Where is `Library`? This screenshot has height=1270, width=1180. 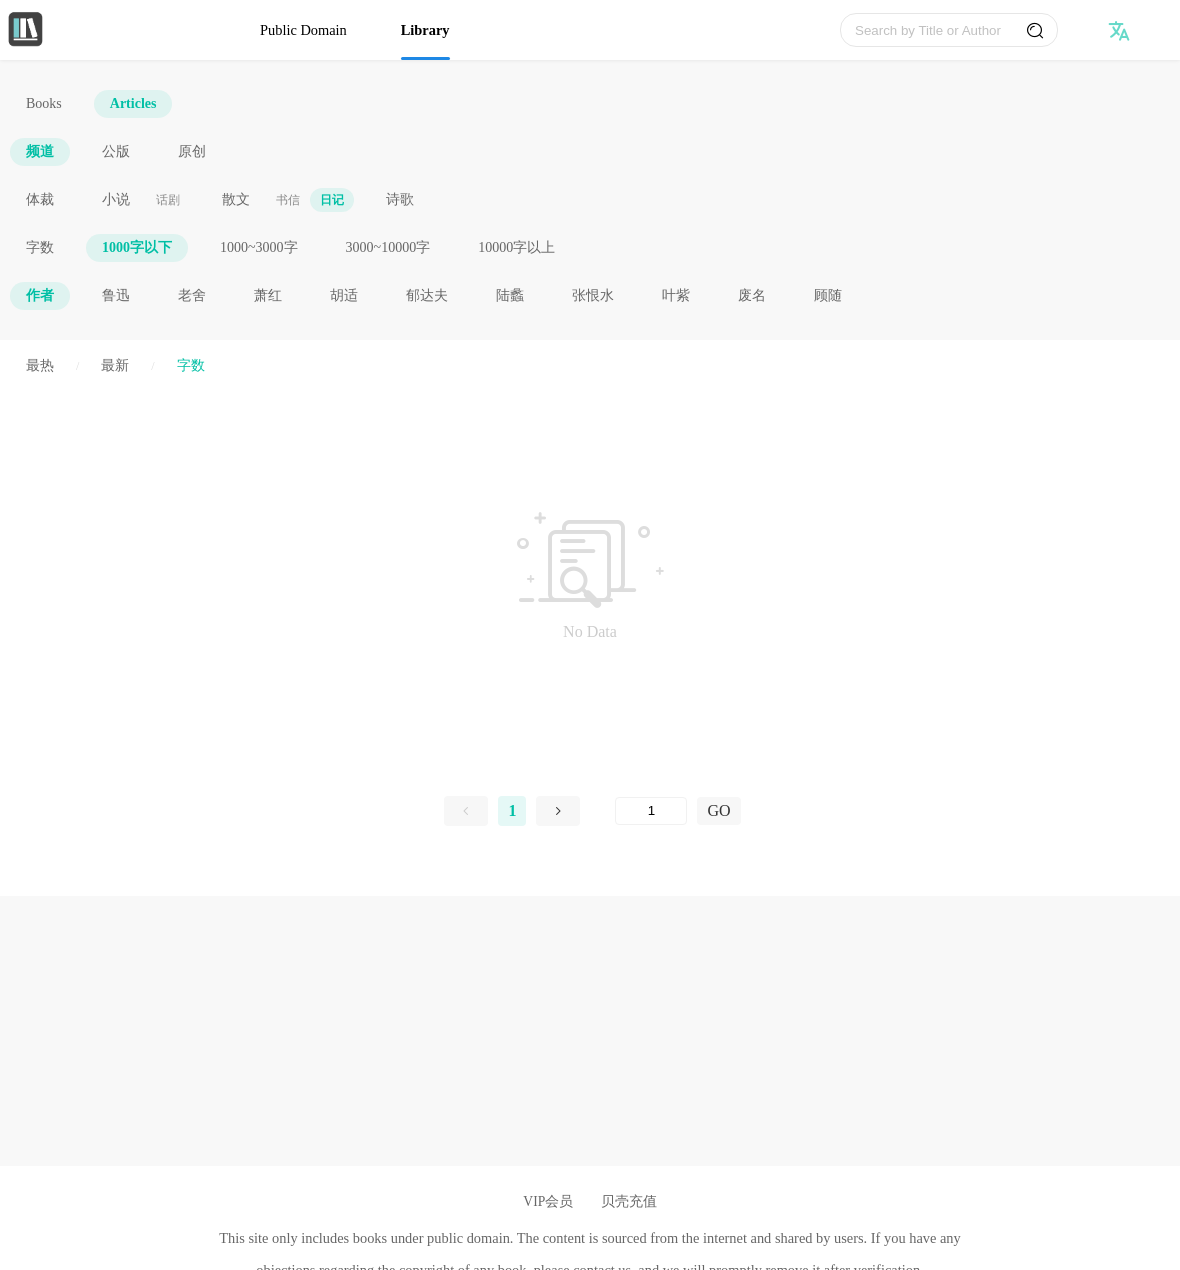 Library is located at coordinates (425, 30).